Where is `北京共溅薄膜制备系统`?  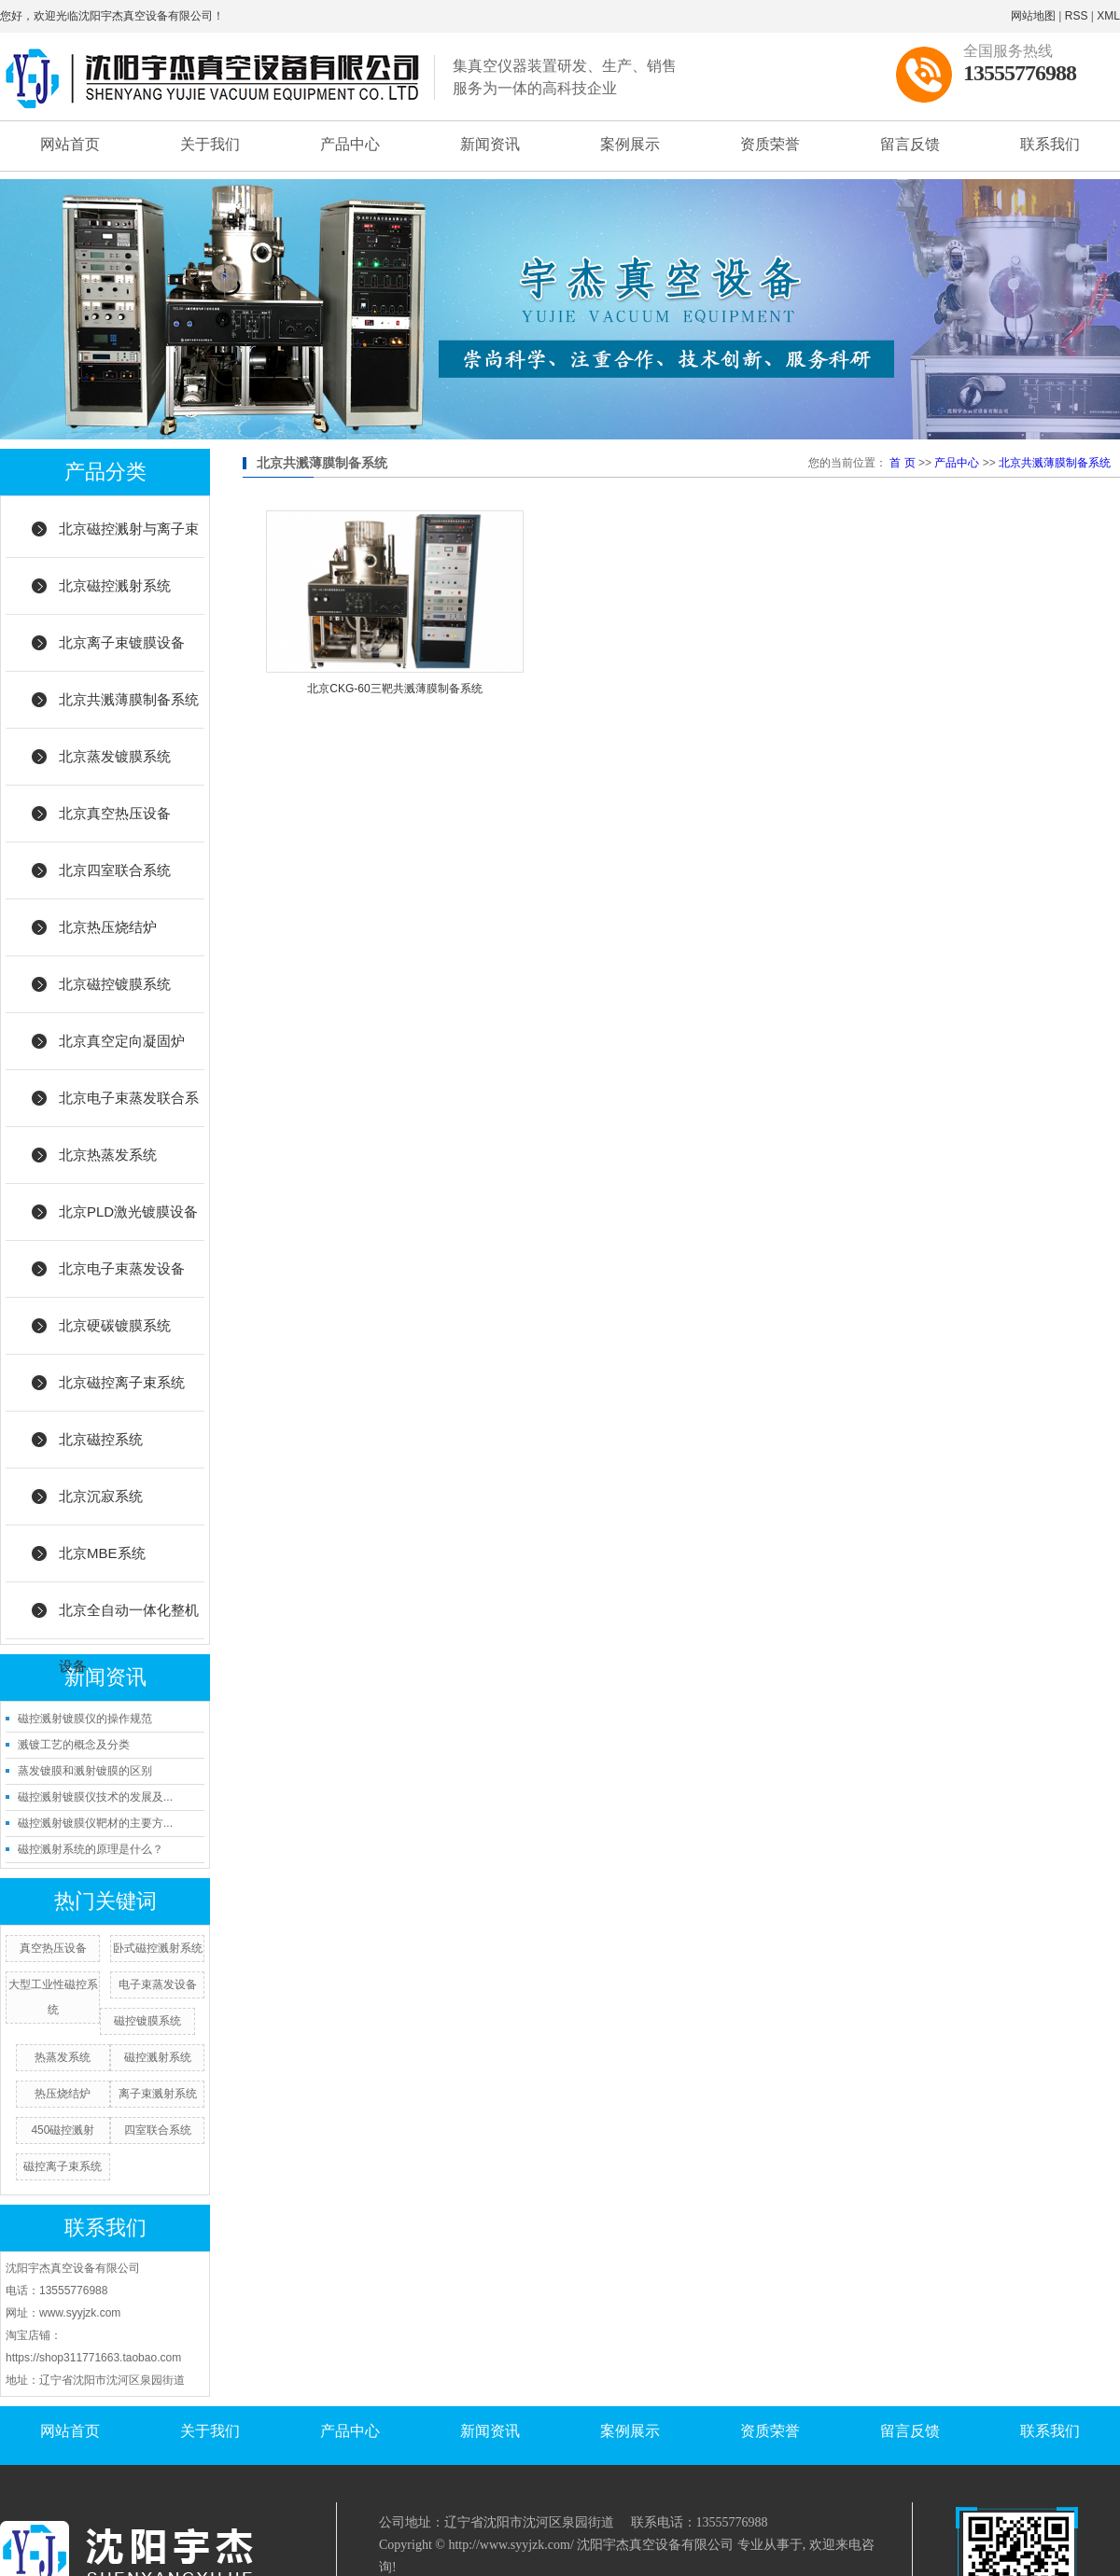 北京共溅薄膜制备系统 is located at coordinates (129, 699).